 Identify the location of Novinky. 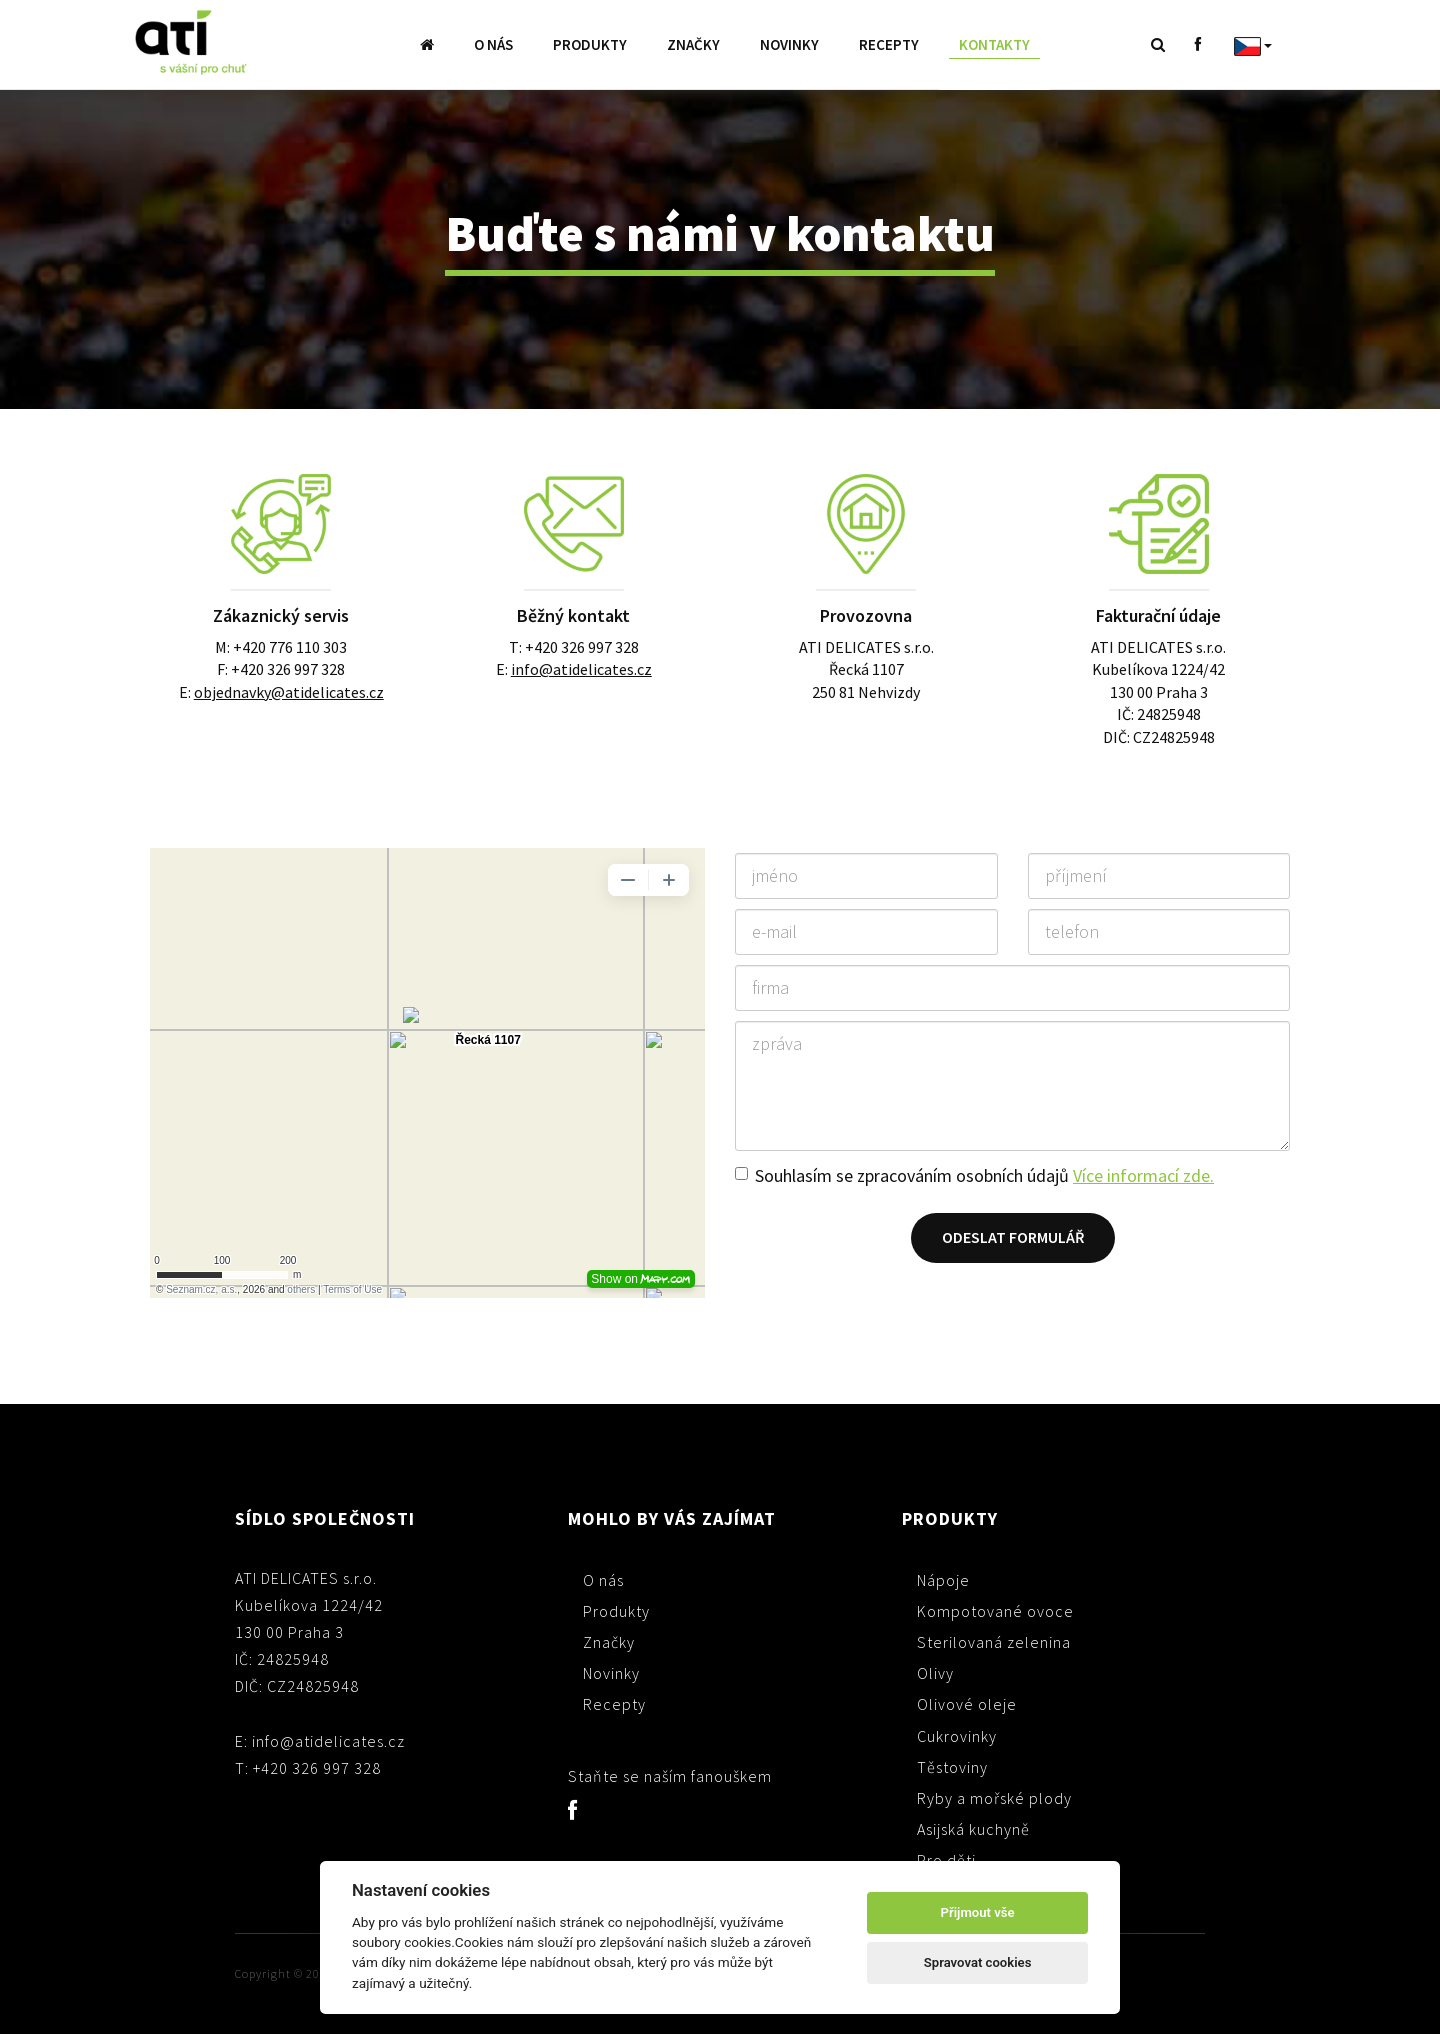
(789, 44).